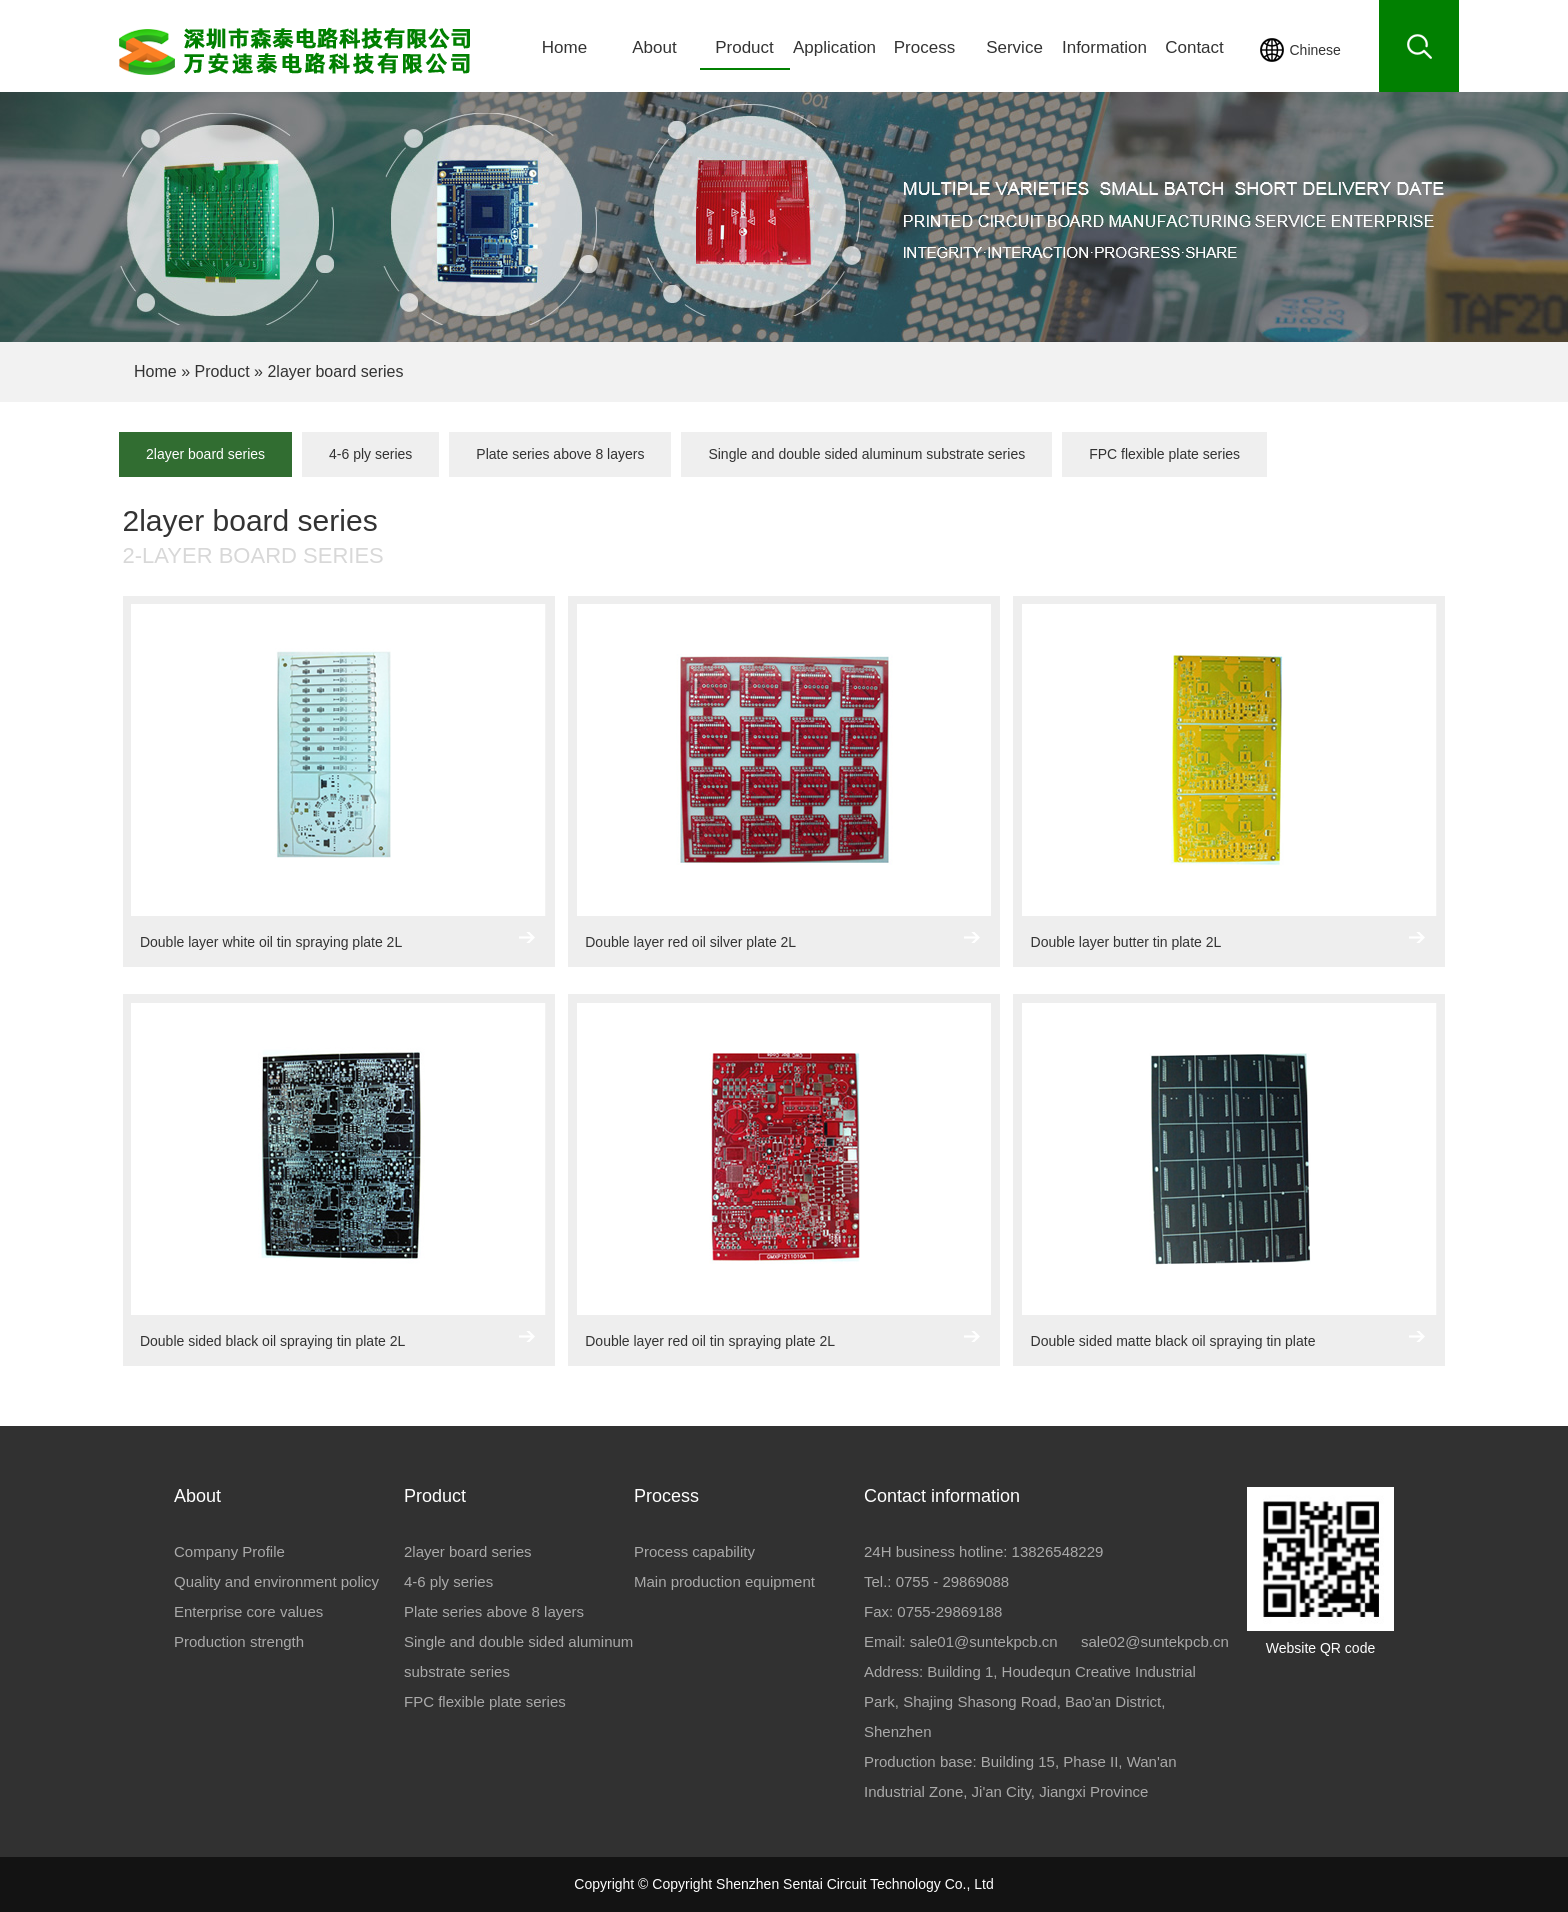  I want to click on Application, so click(834, 47).